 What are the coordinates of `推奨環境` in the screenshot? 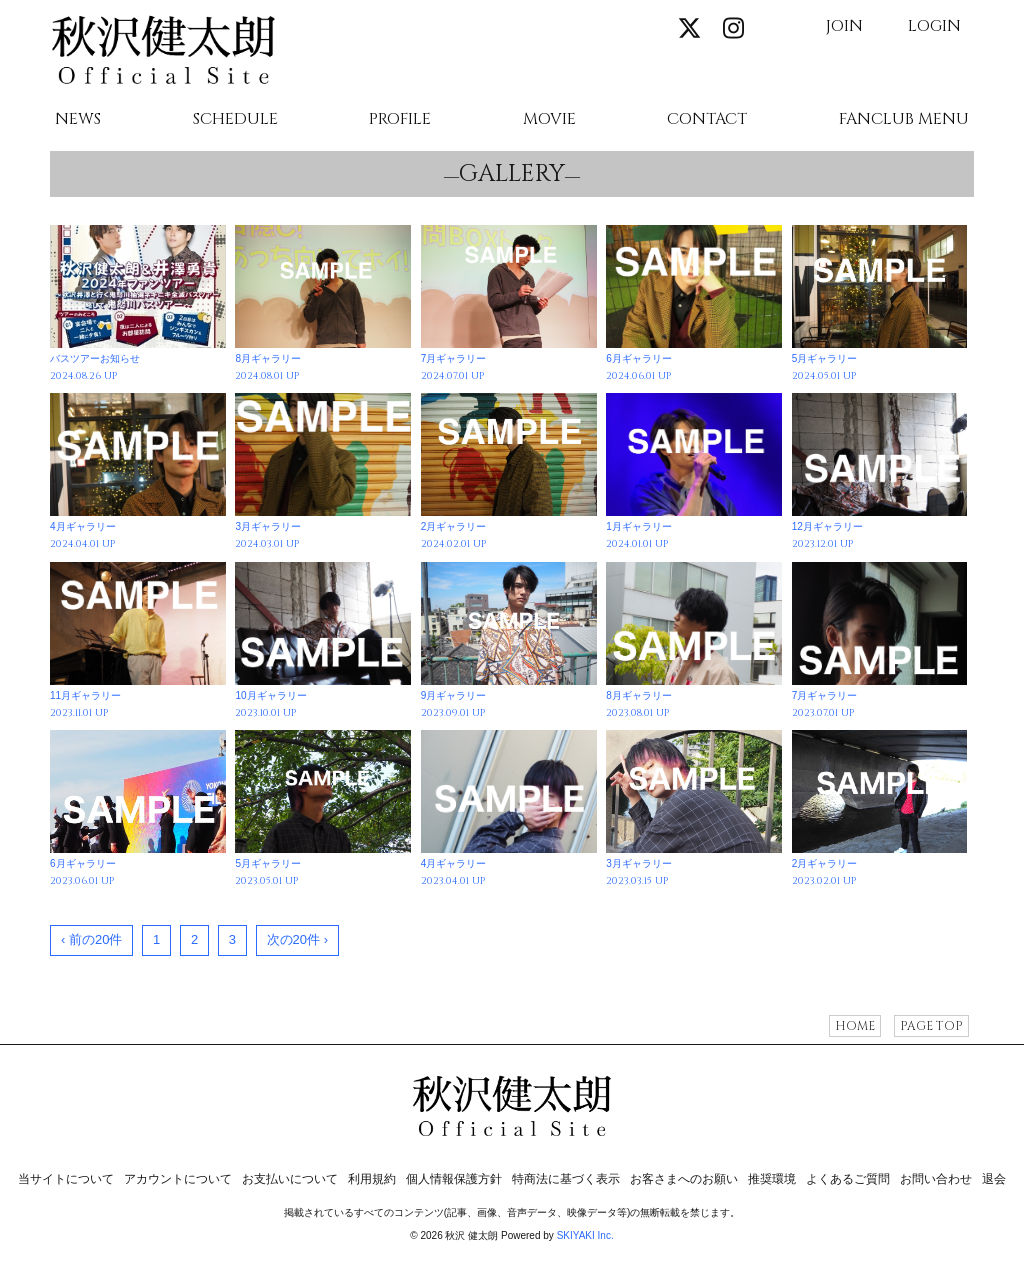 It's located at (772, 1179).